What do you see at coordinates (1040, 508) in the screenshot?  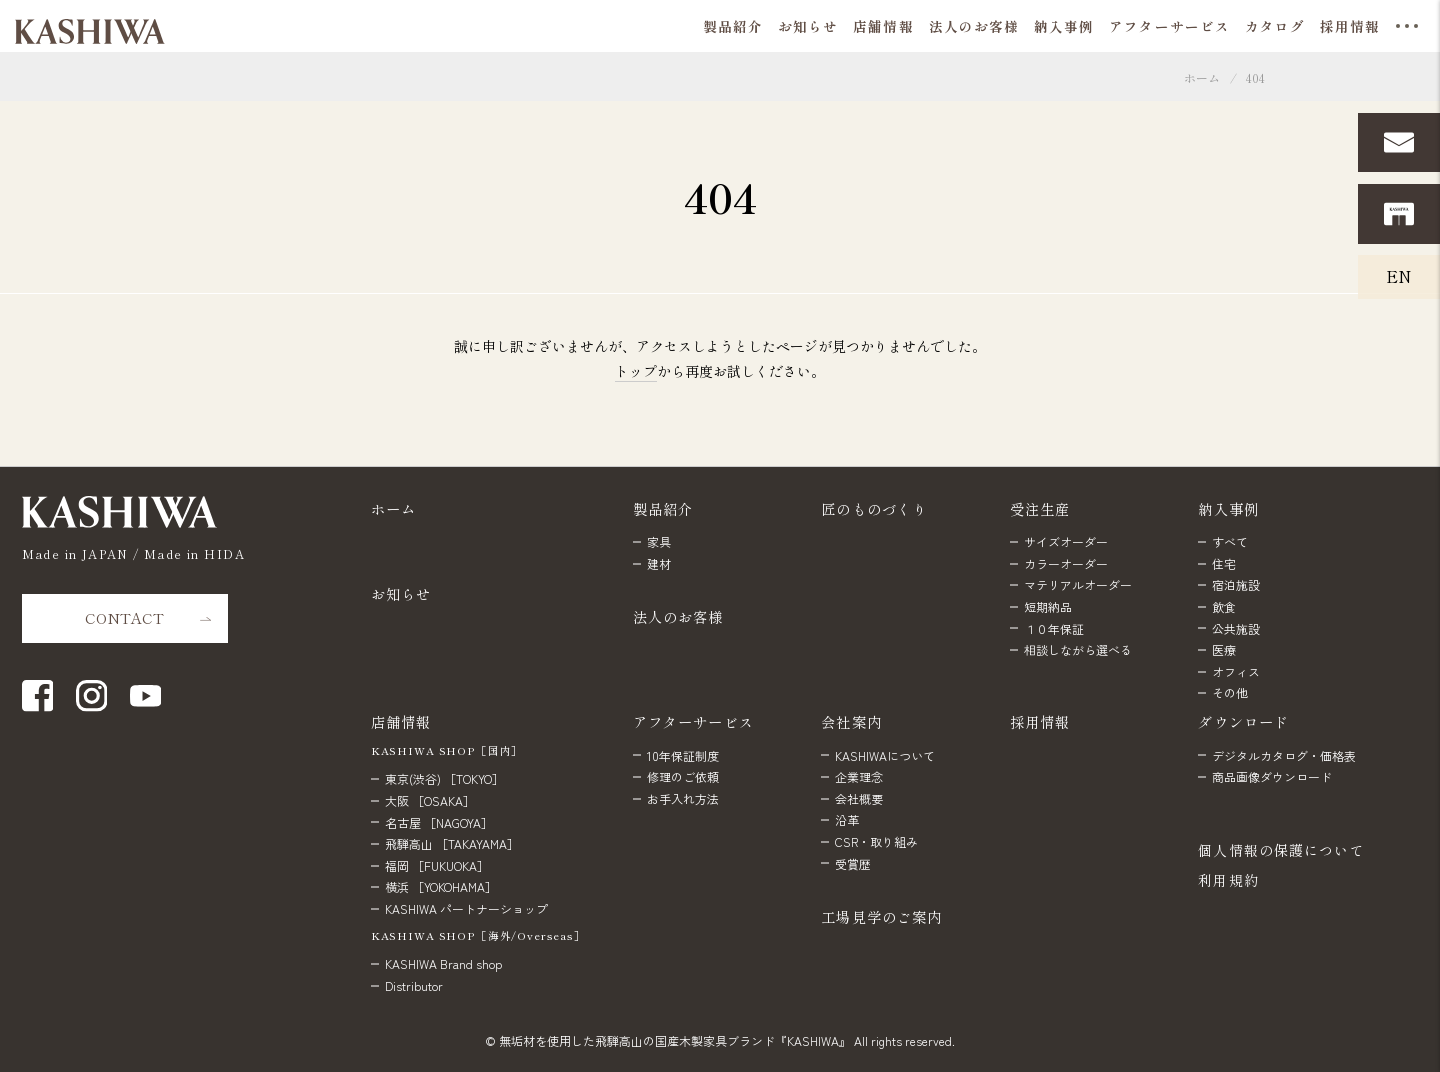 I see `受注生産` at bounding box center [1040, 508].